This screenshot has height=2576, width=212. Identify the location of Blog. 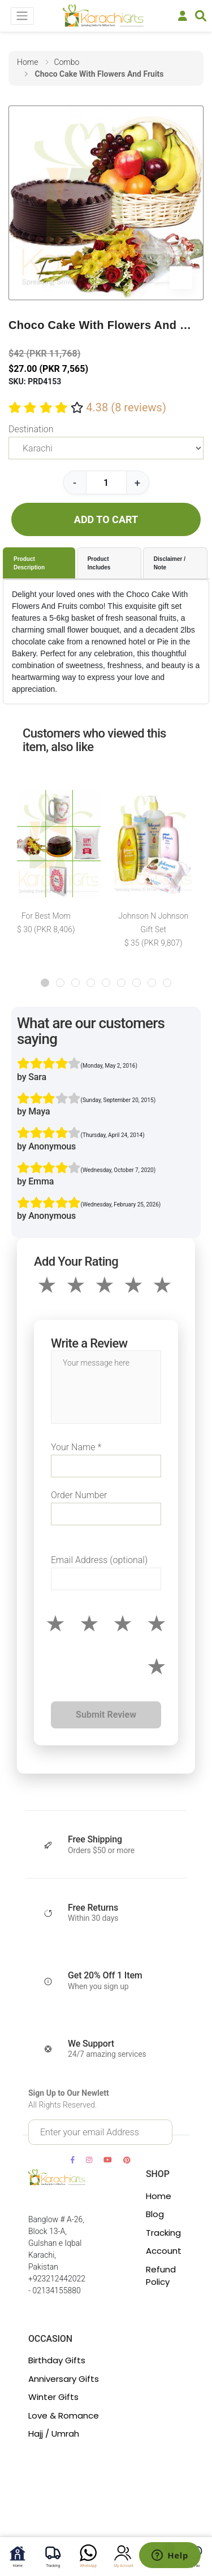
(155, 2214).